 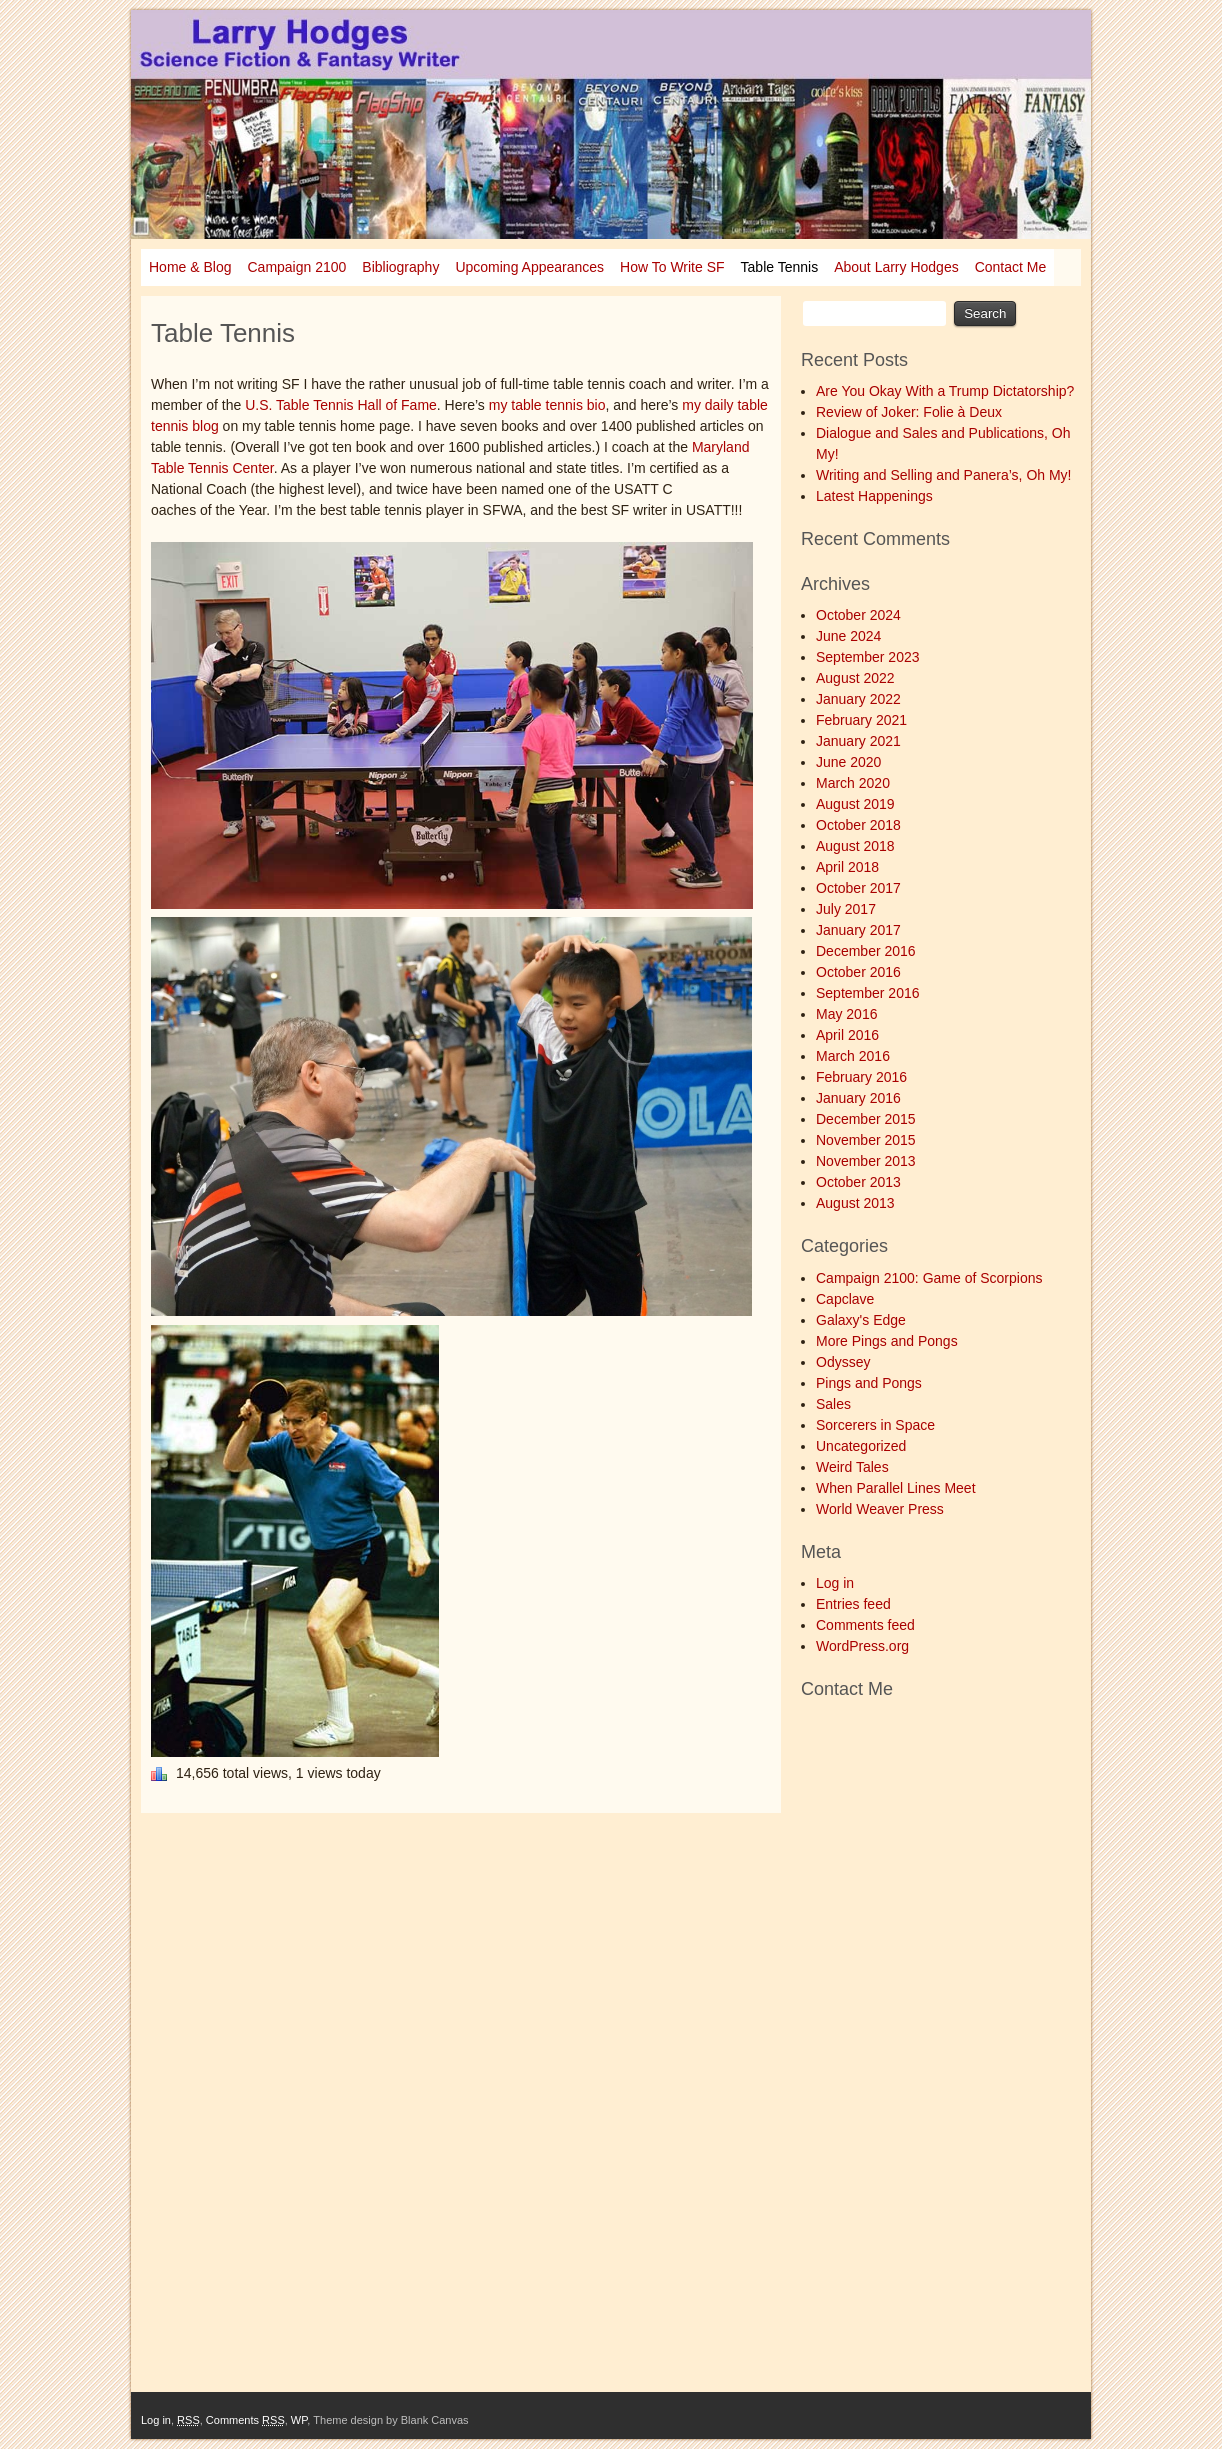 I want to click on Comments feed, so click(x=865, y=1625).